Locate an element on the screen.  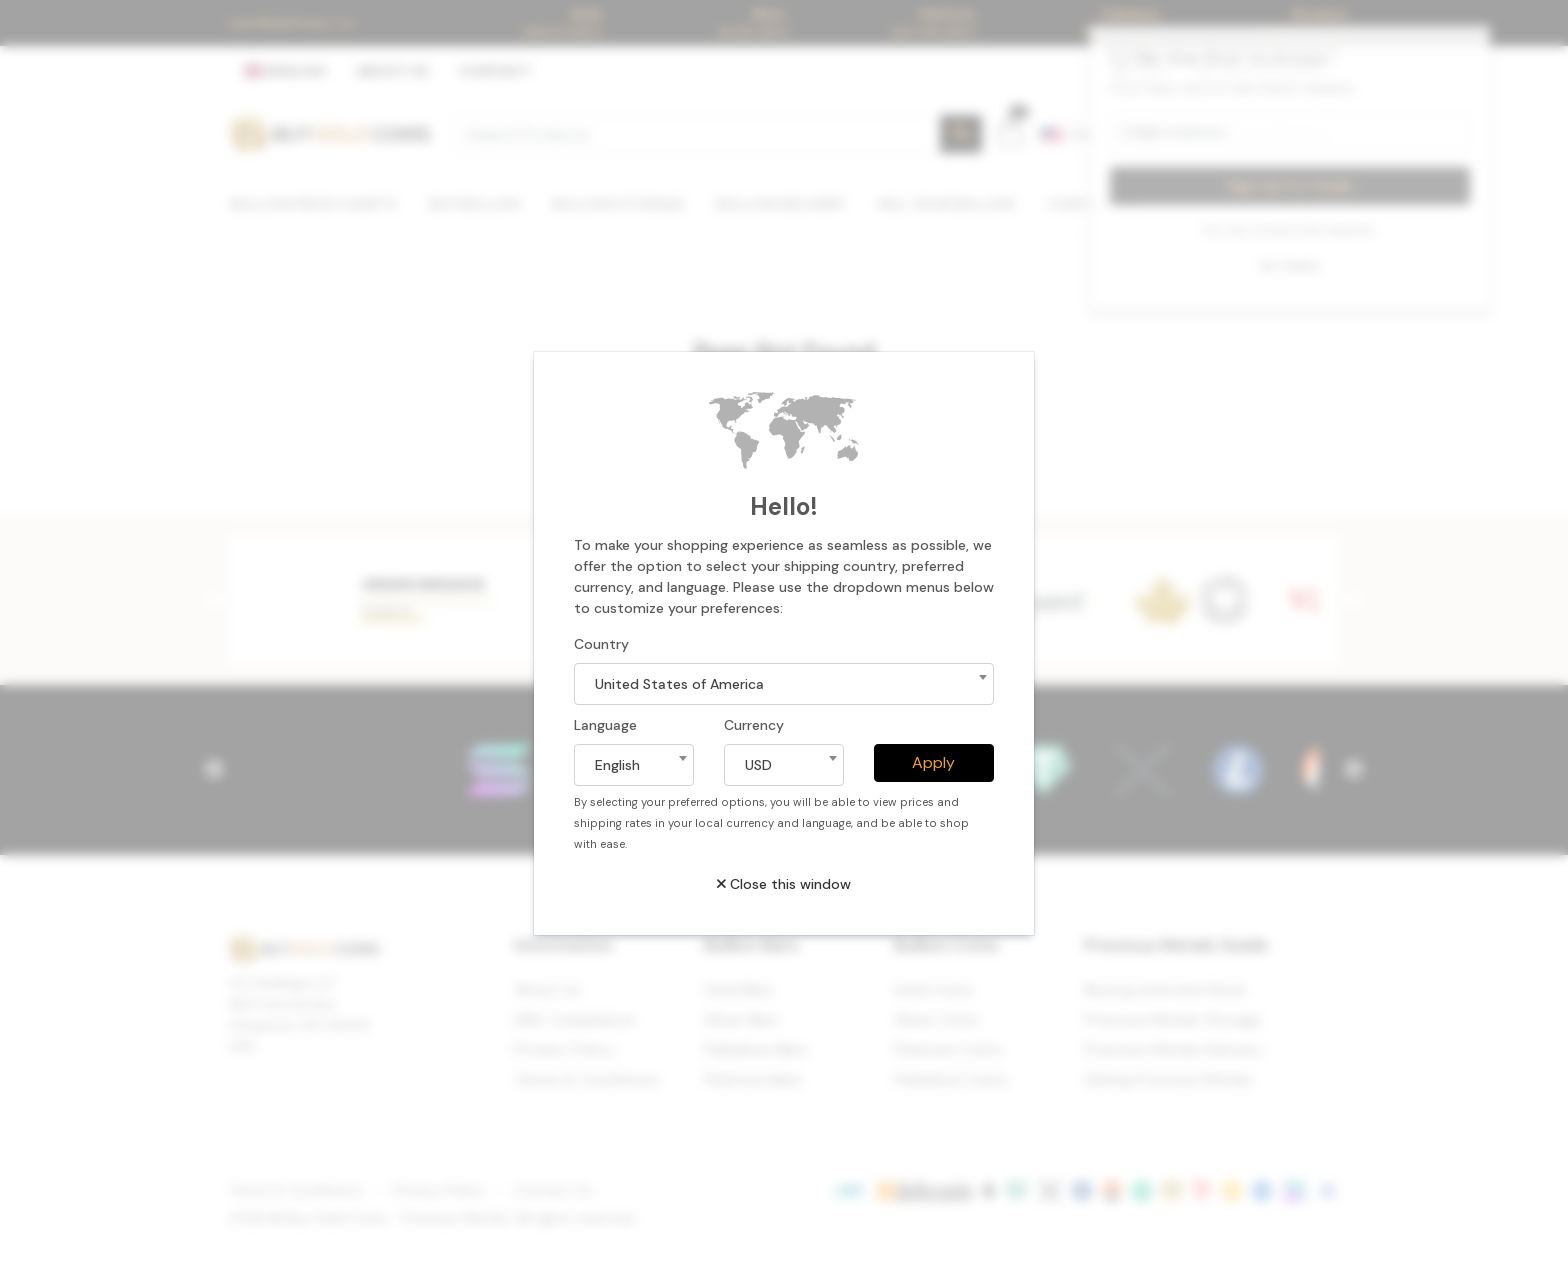
Apply is located at coordinates (933, 762).